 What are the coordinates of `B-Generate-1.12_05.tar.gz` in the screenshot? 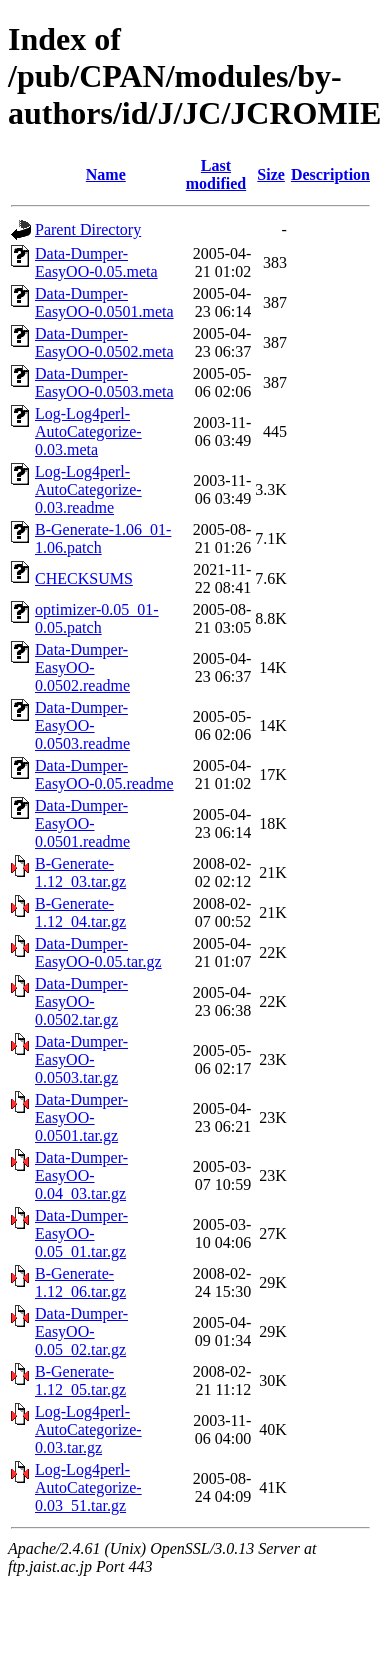 It's located at (80, 1380).